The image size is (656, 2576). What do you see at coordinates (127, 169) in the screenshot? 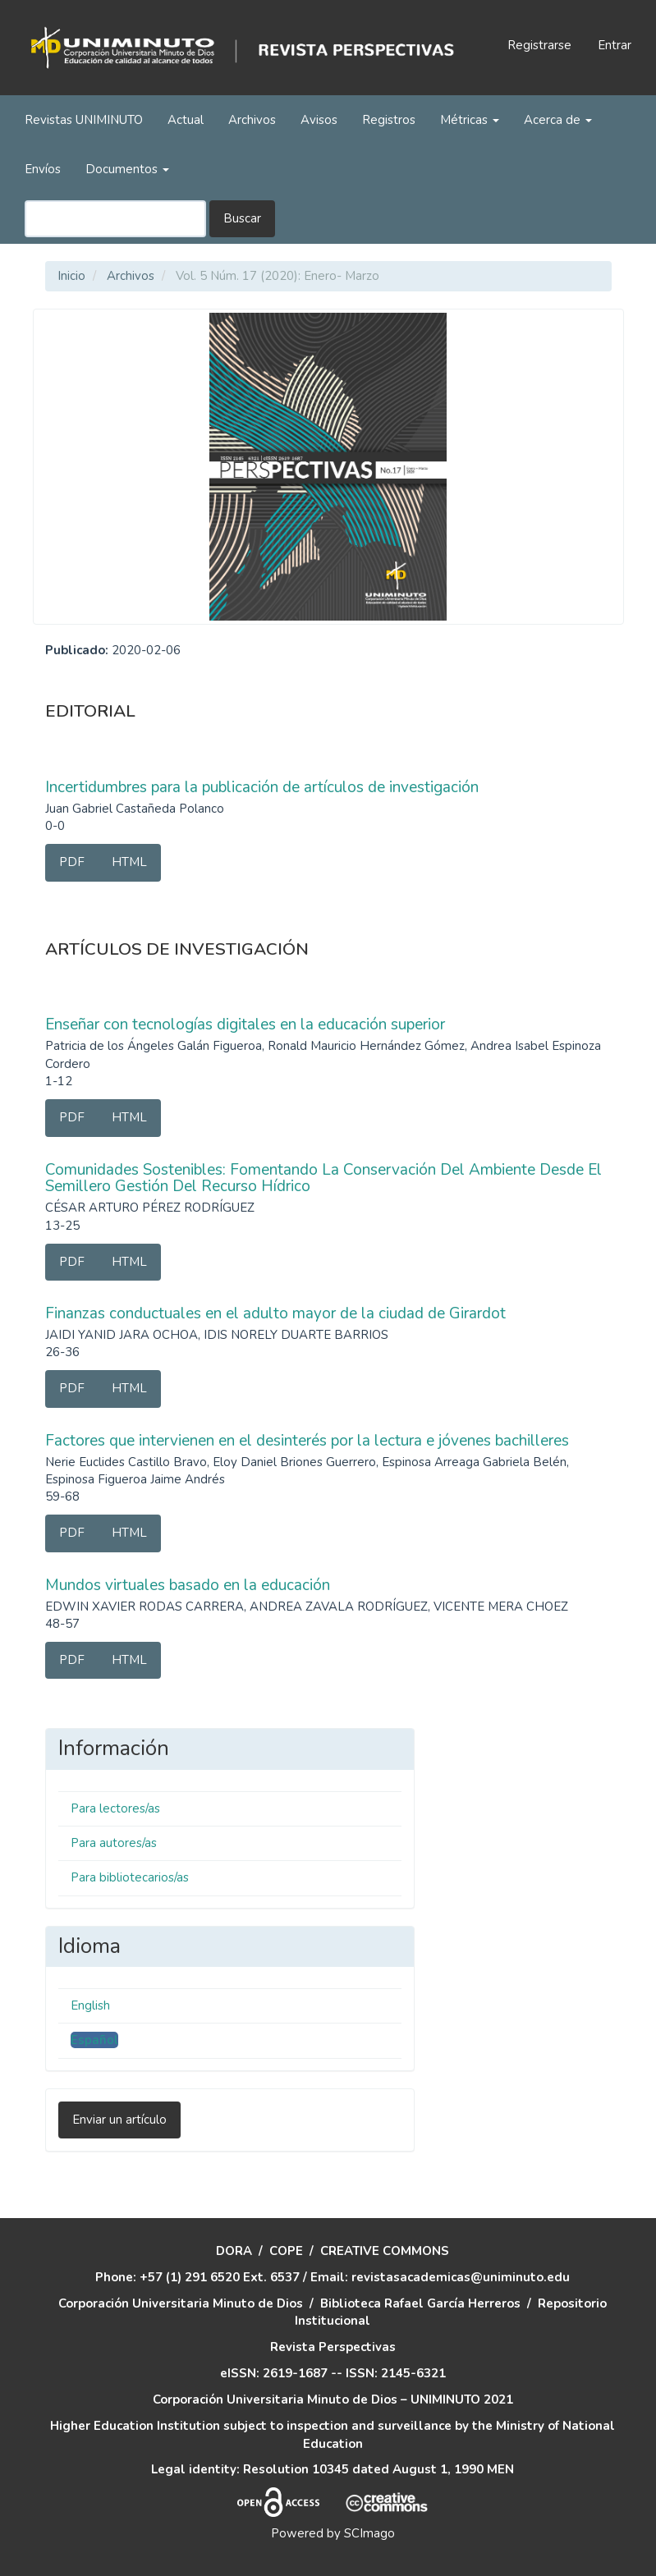
I see `Documentos [button]` at bounding box center [127, 169].